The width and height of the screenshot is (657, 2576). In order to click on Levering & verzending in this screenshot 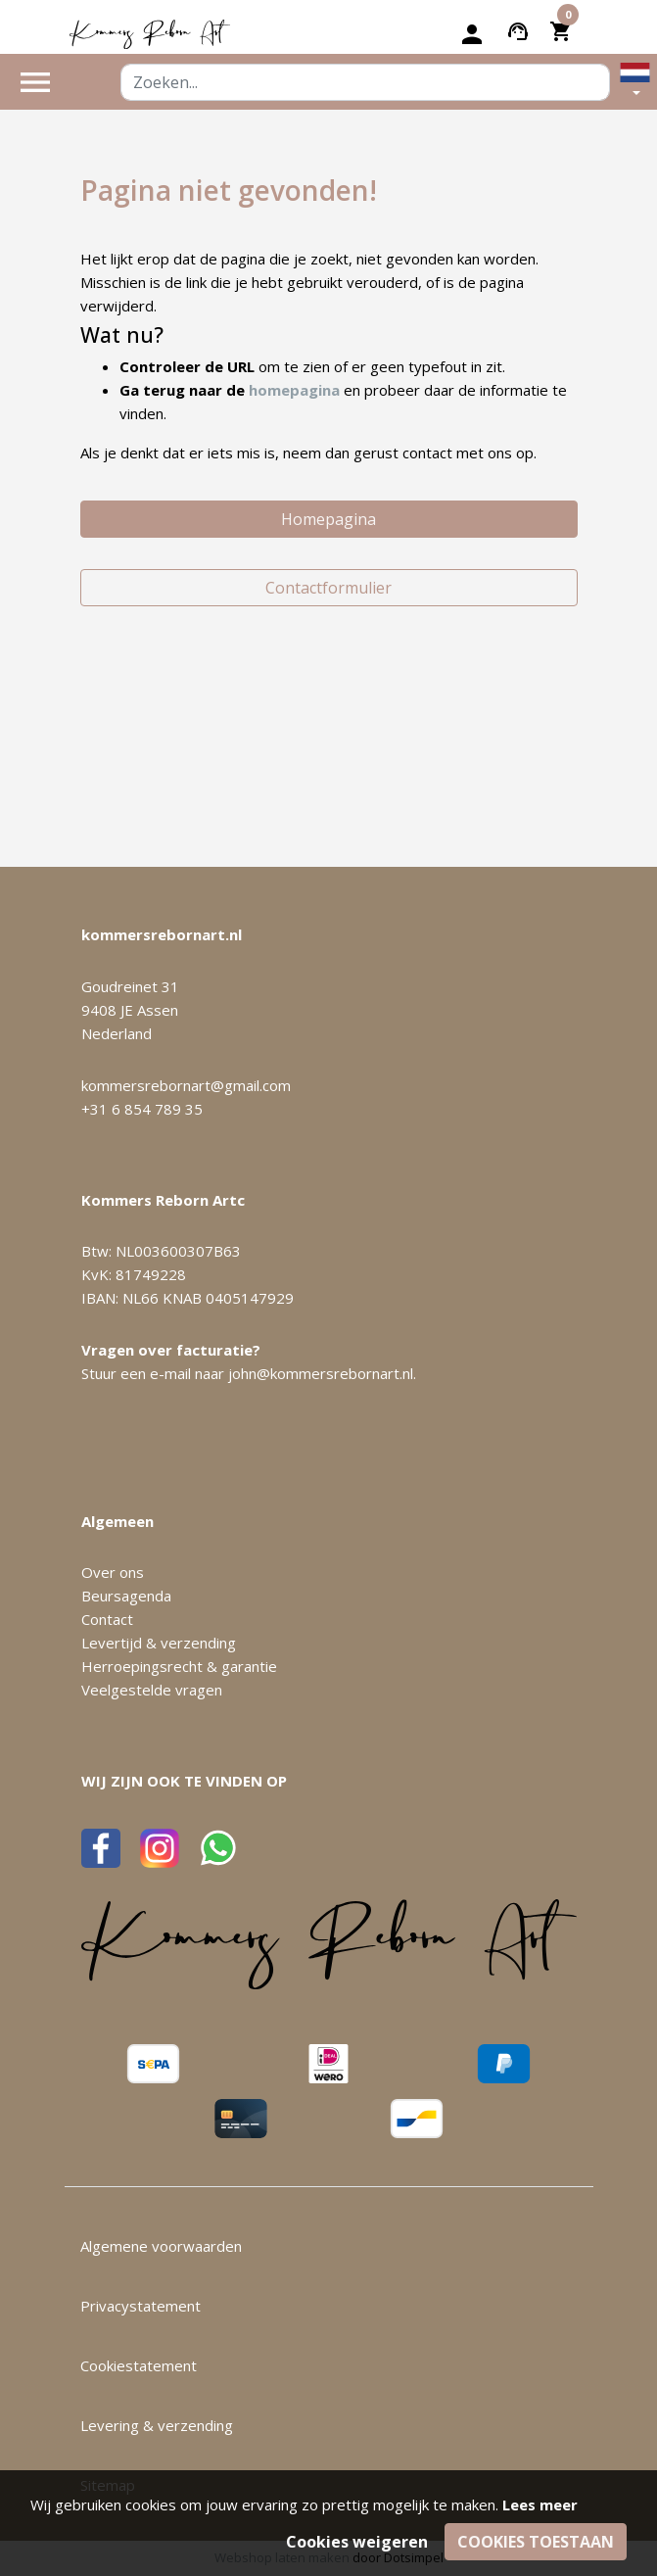, I will do `click(156, 2425)`.